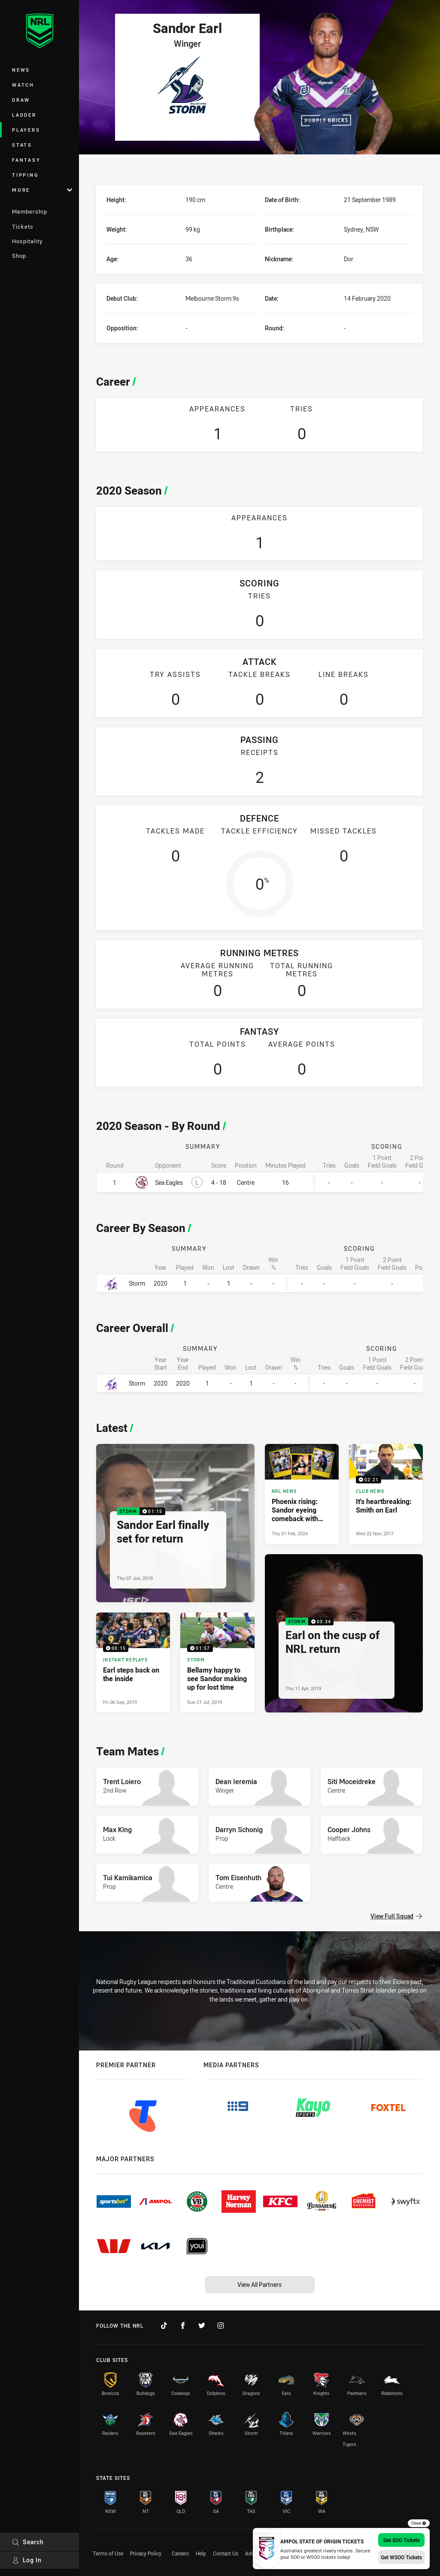 The height and width of the screenshot is (2576, 440). Describe the element at coordinates (42, 190) in the screenshot. I see `More` at that location.